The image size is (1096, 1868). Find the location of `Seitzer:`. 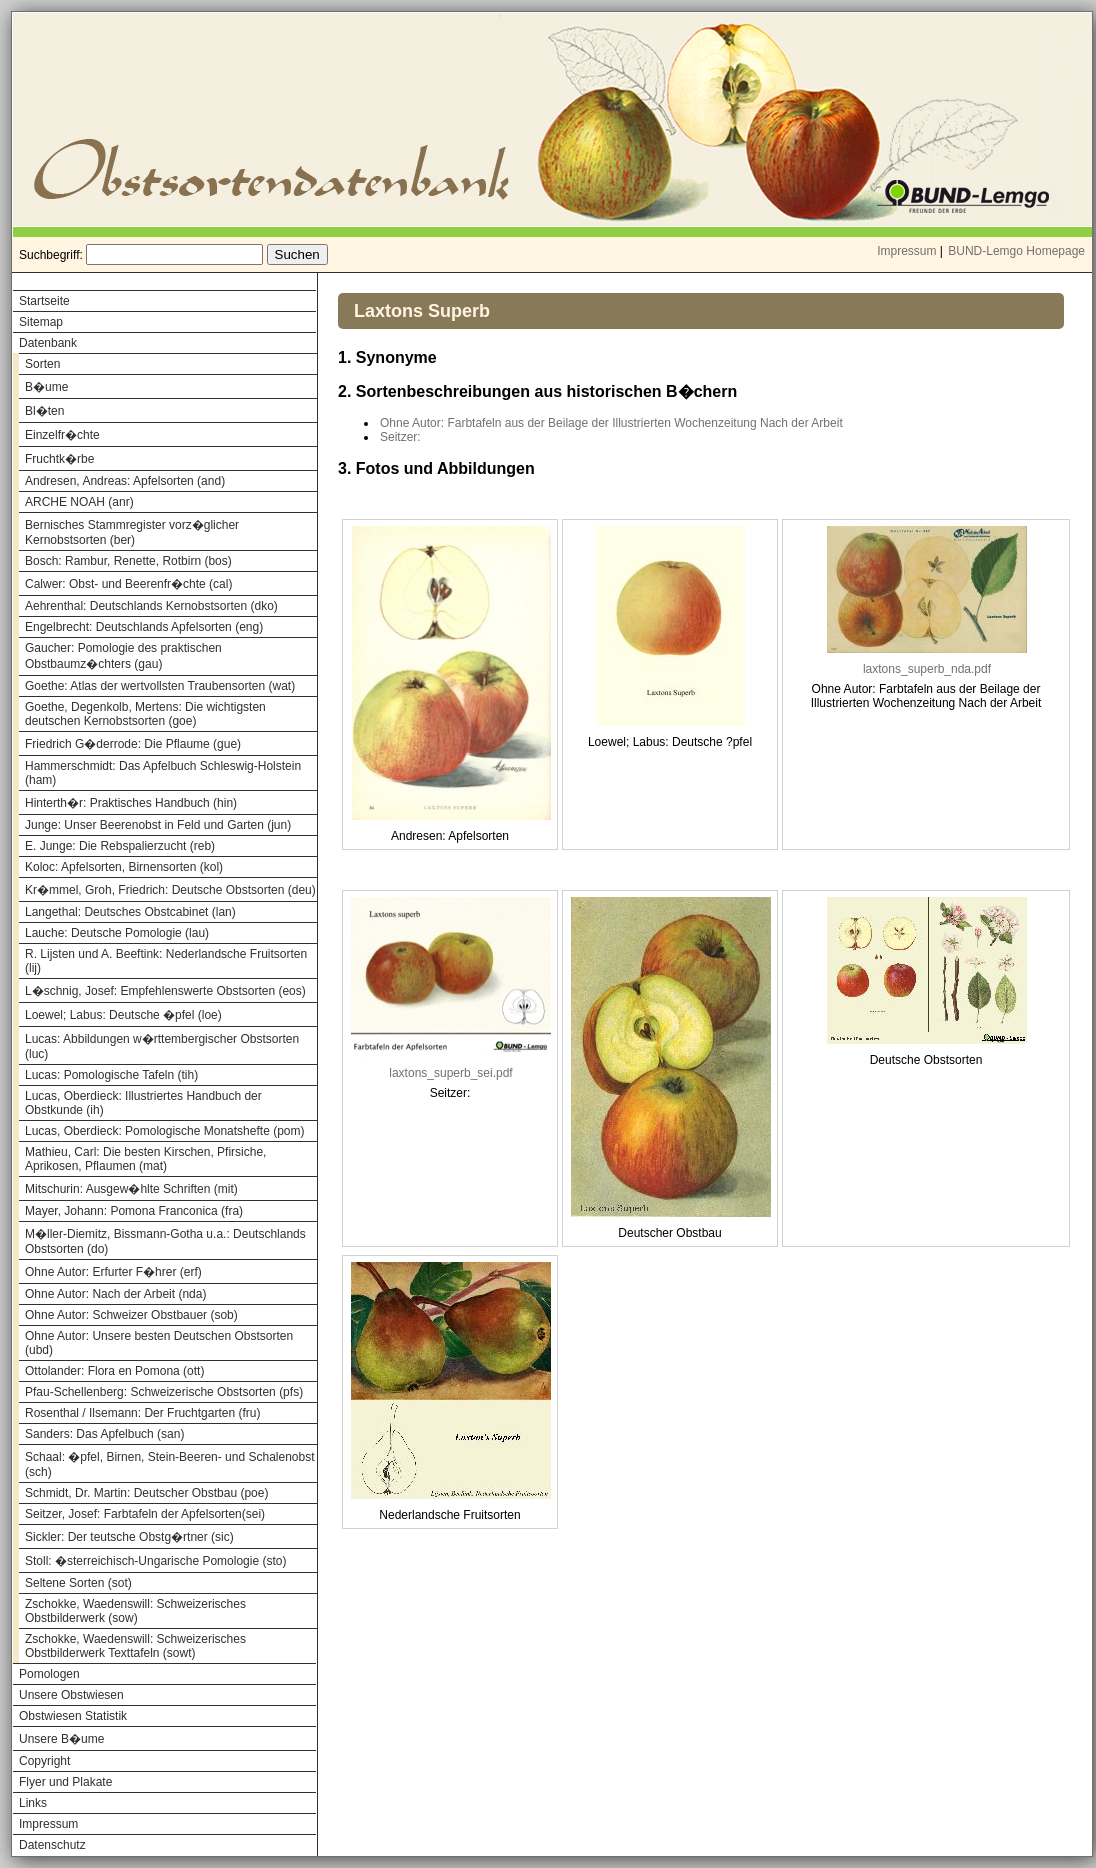

Seitzer: is located at coordinates (400, 437).